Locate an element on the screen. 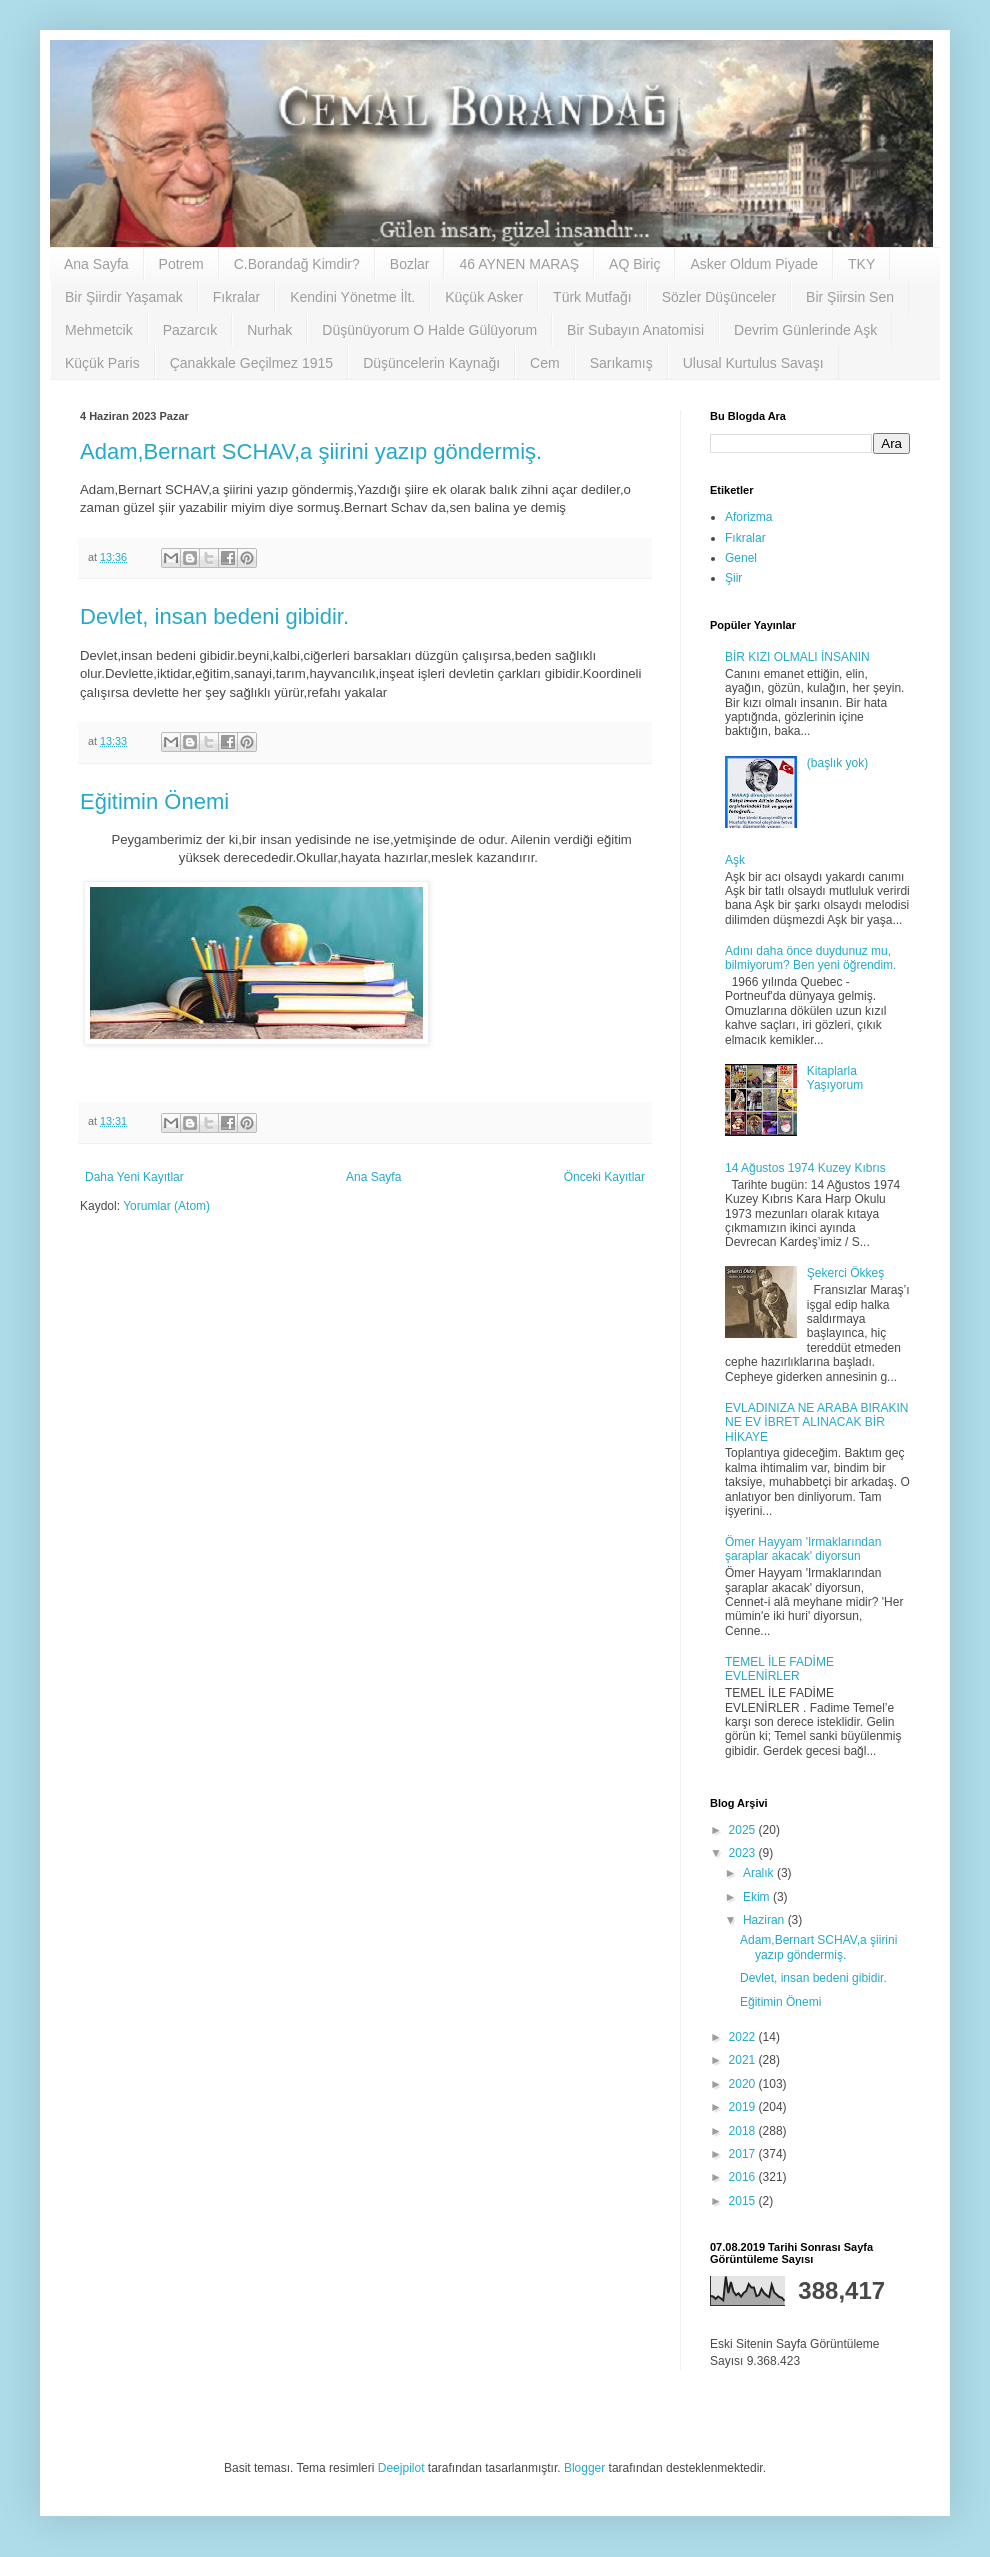  Mehmetcik is located at coordinates (99, 330).